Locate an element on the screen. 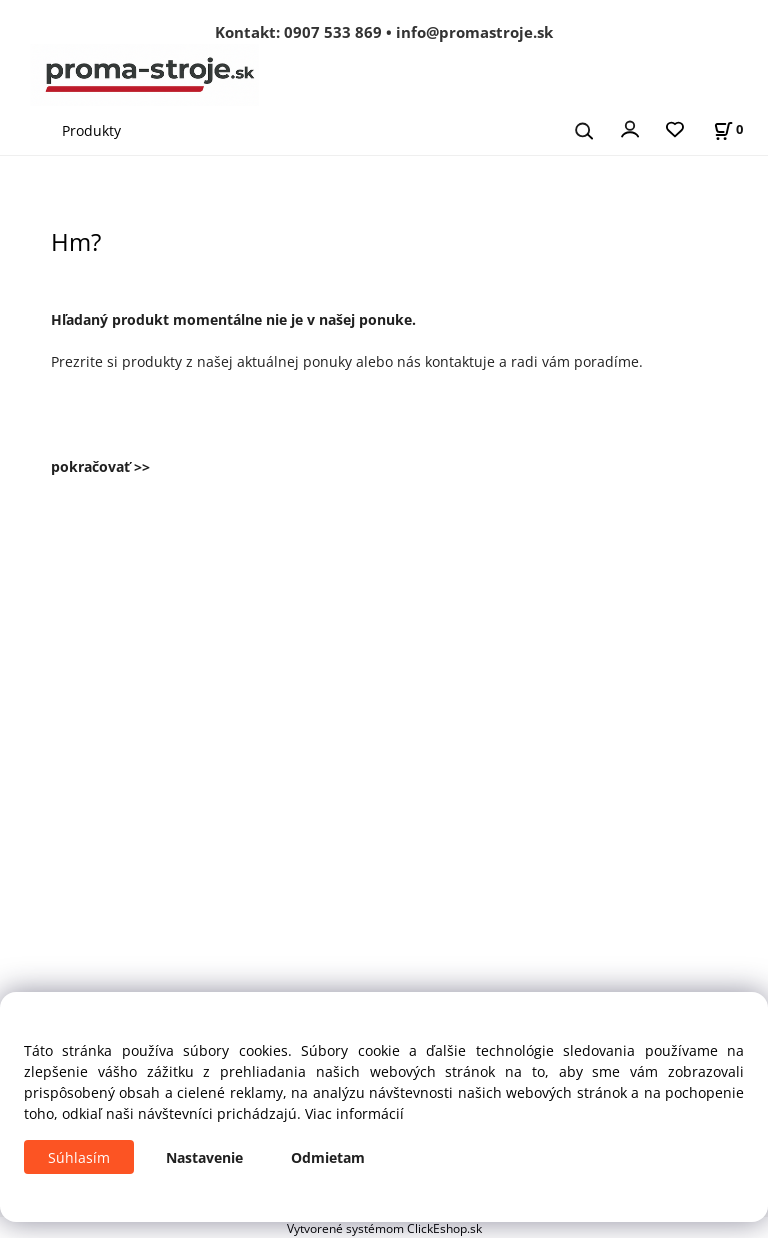 The height and width of the screenshot is (1238, 768). 0907 533 869 [Zavolať na 0907 533 869] is located at coordinates (333, 32).